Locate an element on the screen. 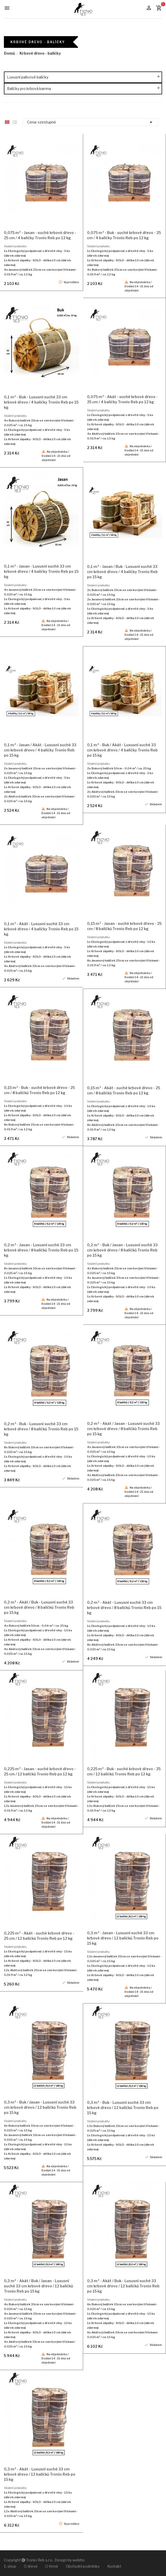 This screenshot has height=2576, width=166. 0,2 m³ - Jasan - Luxusní suché 33 cm krbové dřevo / 8 balíčků Tronio Reb po 15 kg is located at coordinates (41, 1250).